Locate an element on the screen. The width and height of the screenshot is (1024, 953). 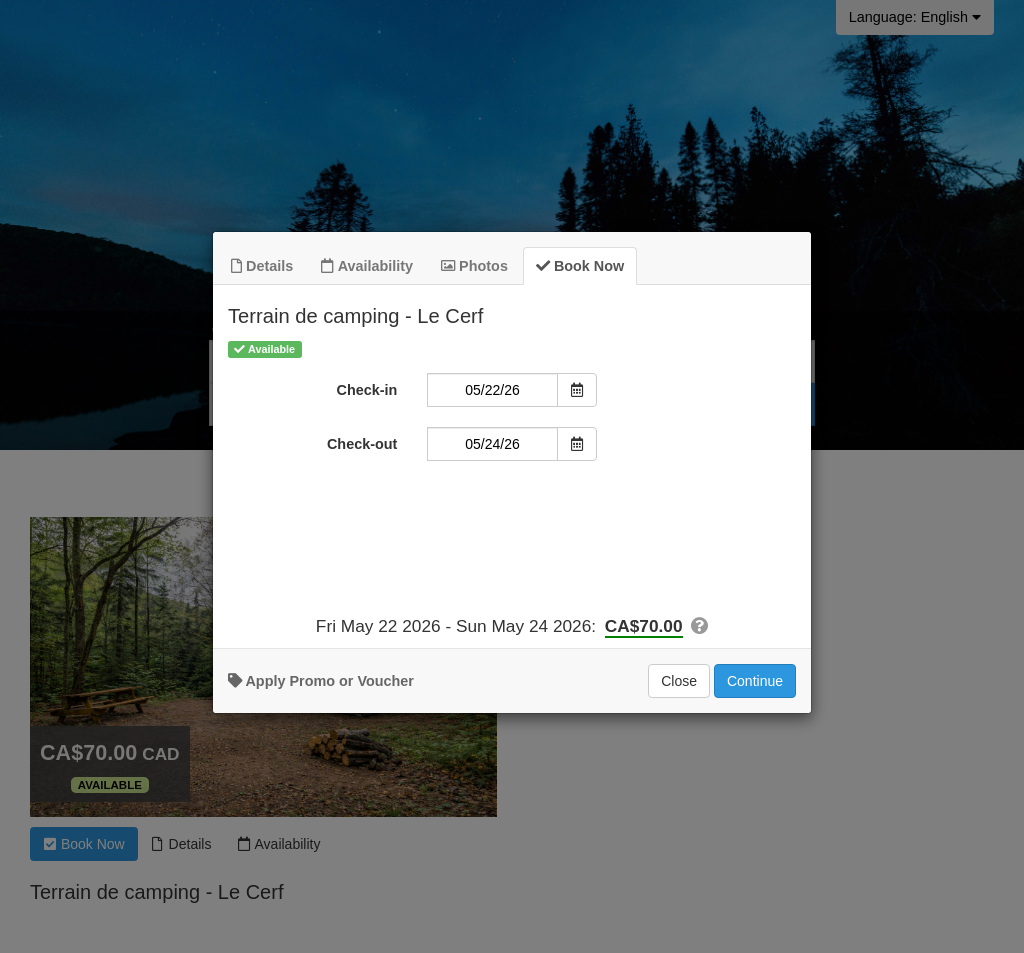
Book Now [tab] is located at coordinates (580, 270).